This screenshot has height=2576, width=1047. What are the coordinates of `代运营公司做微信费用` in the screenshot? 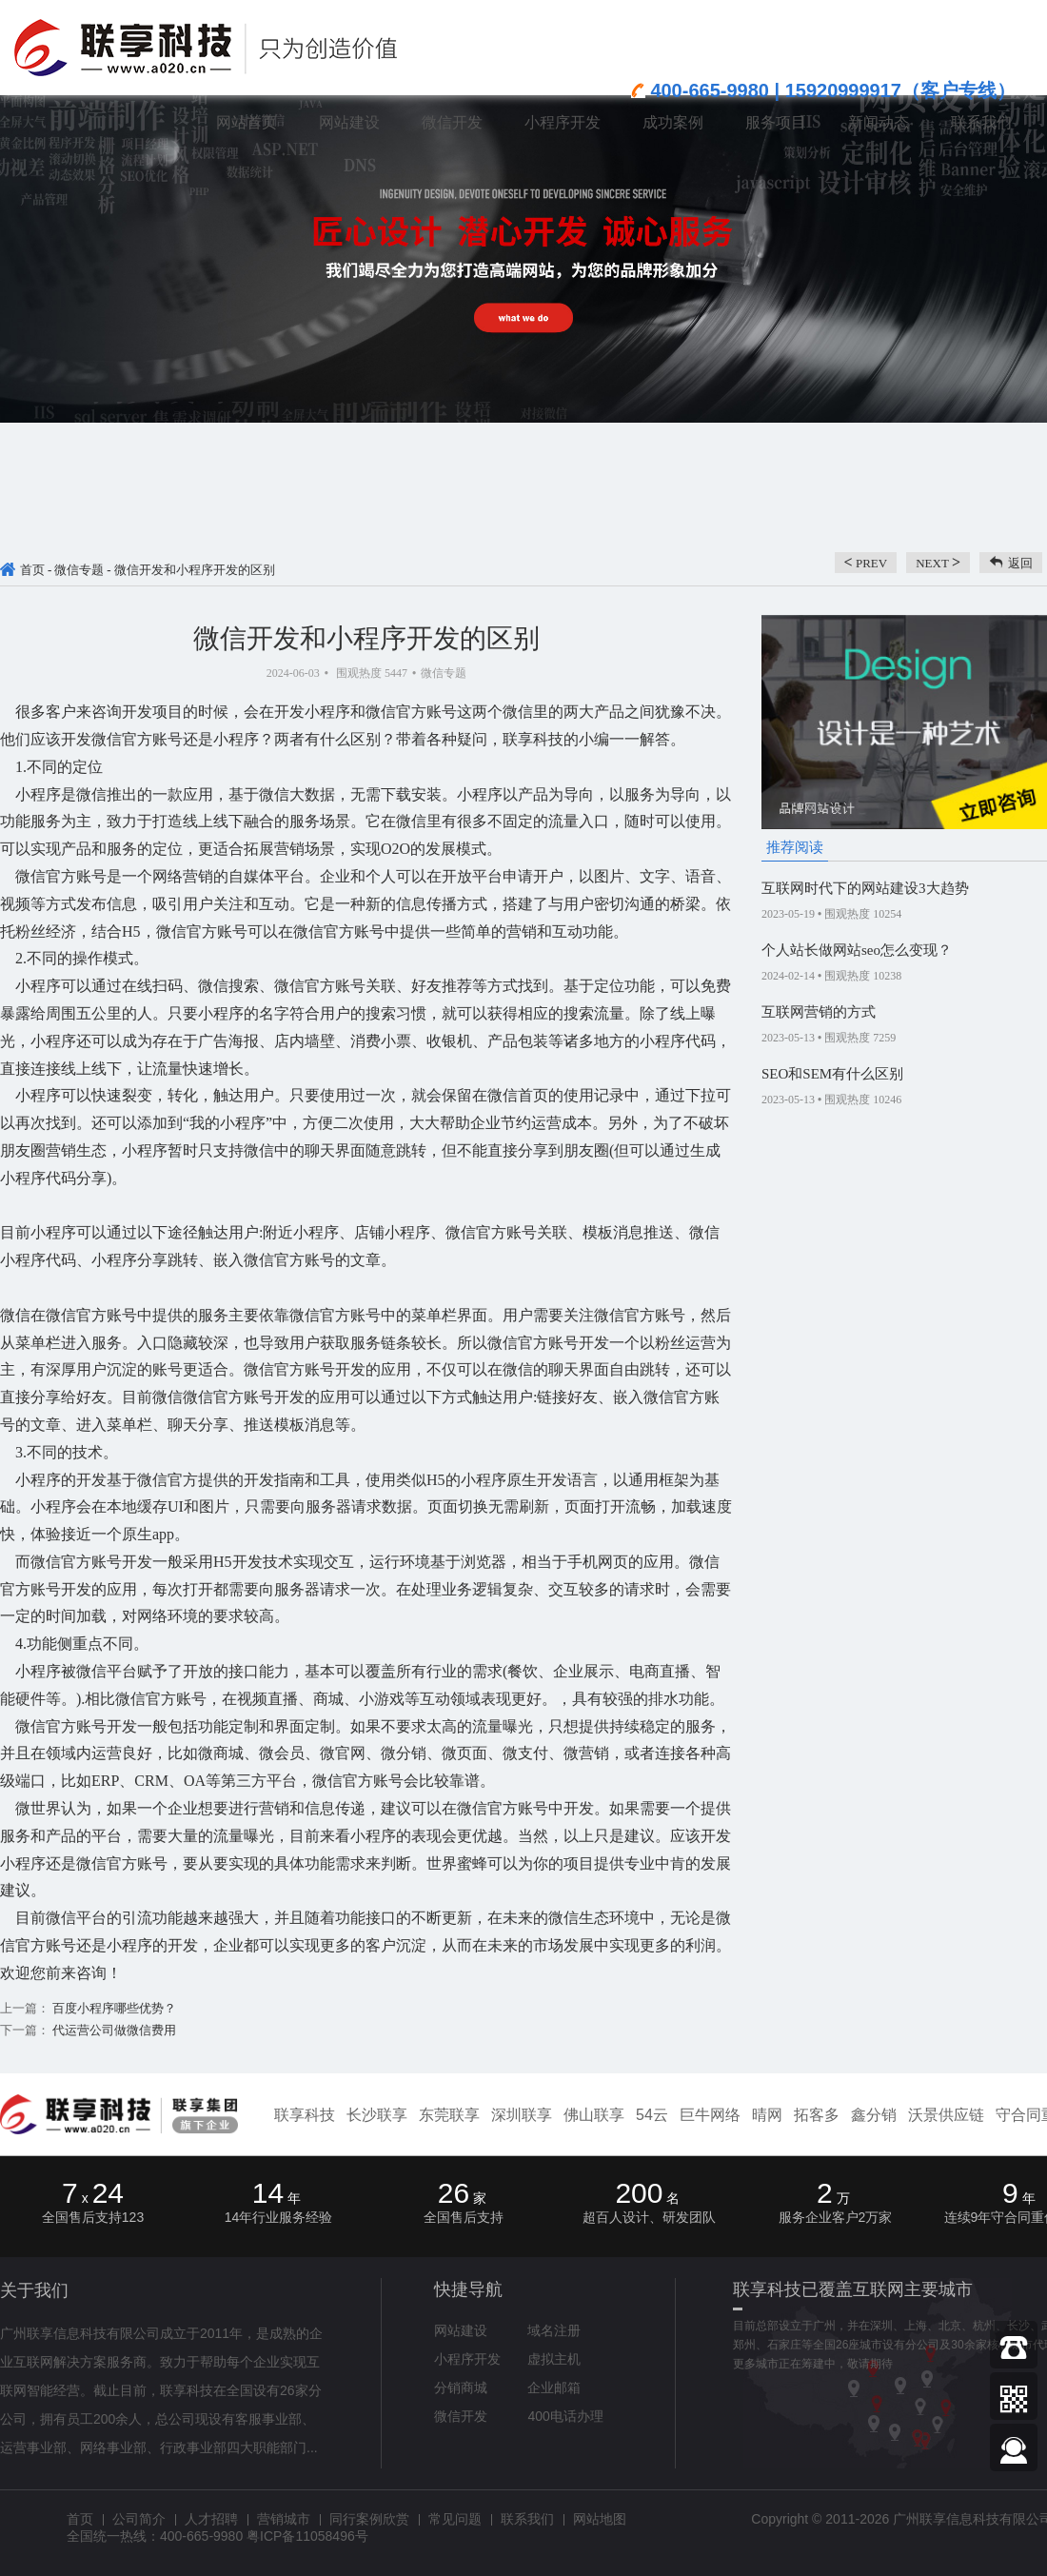 It's located at (112, 2030).